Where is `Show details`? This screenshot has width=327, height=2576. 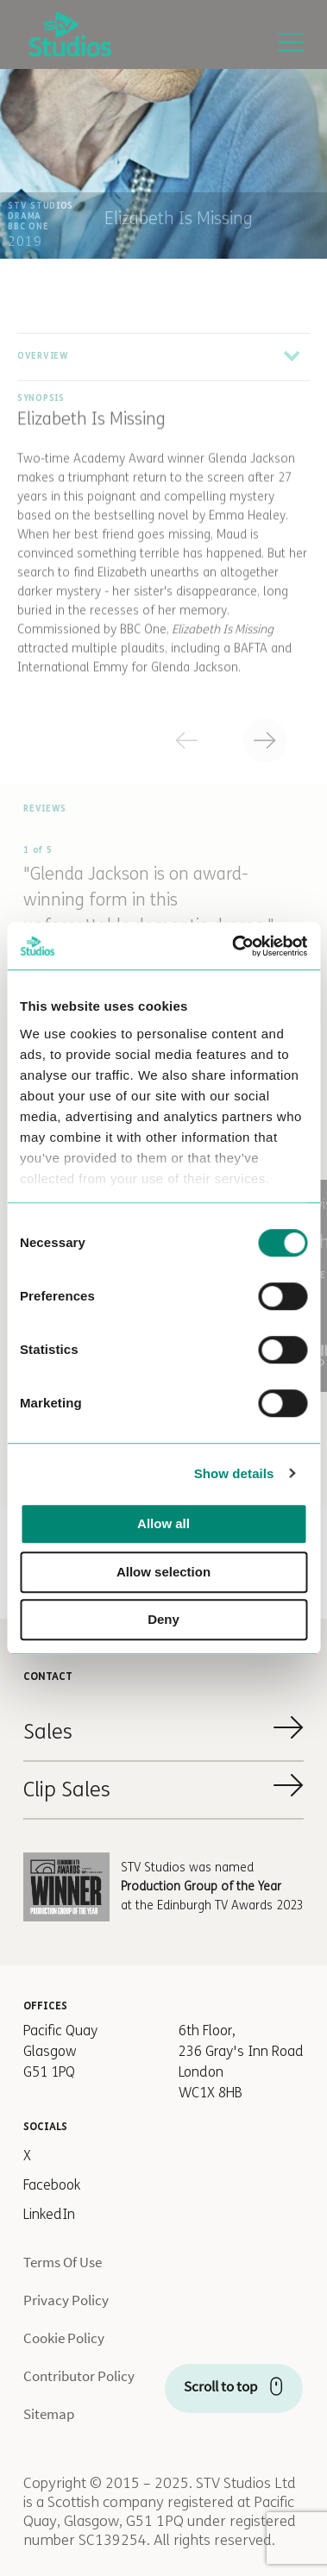
Show details is located at coordinates (234, 1473).